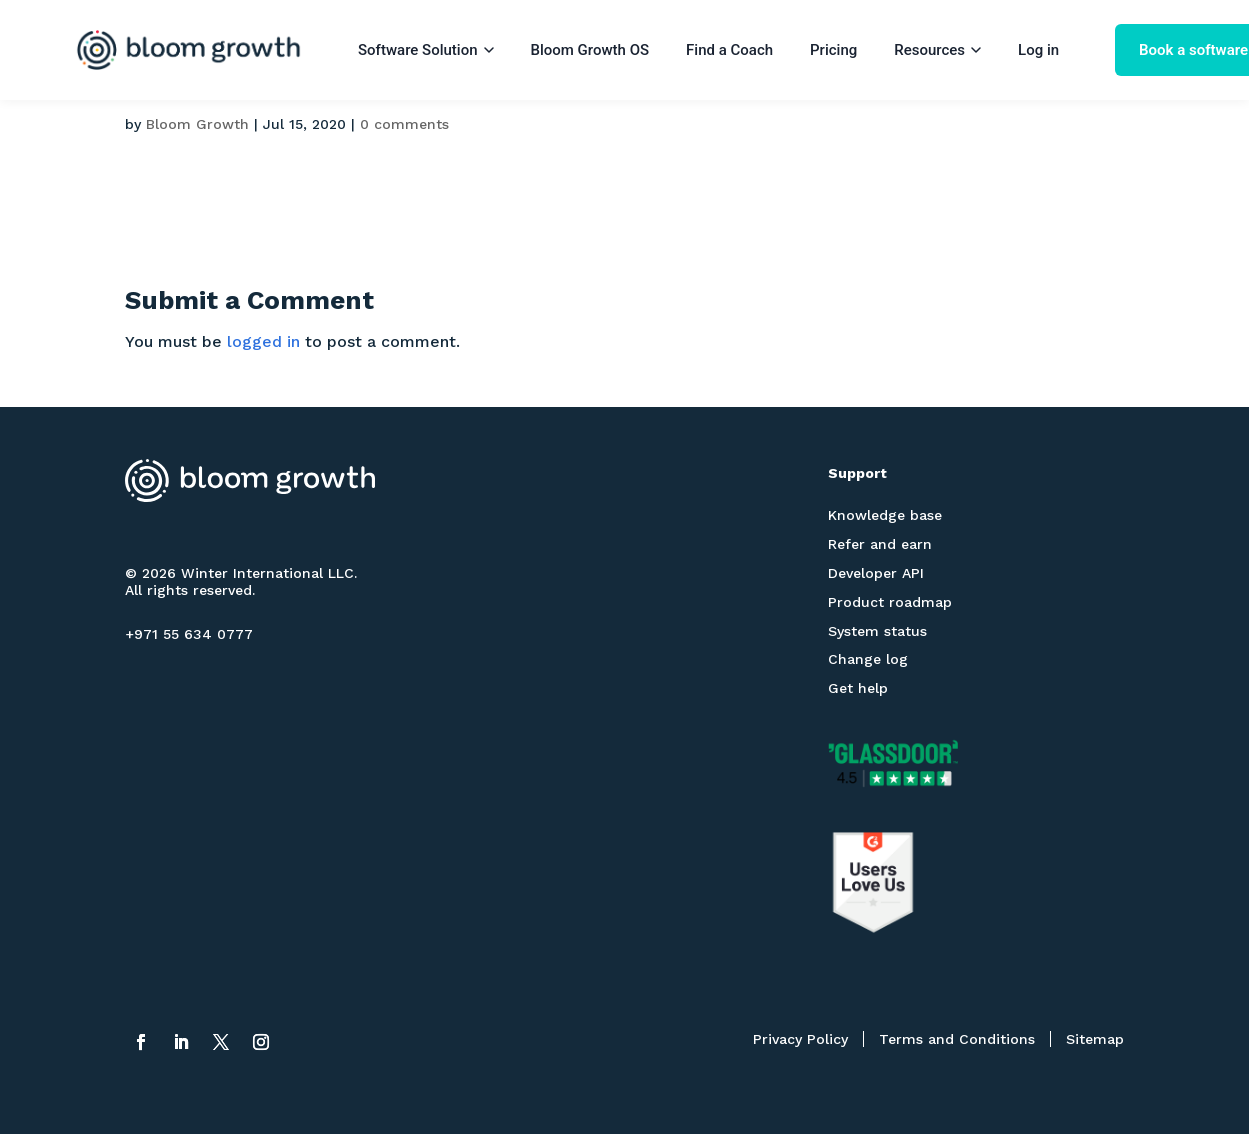 The image size is (1249, 1134). What do you see at coordinates (880, 544) in the screenshot?
I see `Refer and earn` at bounding box center [880, 544].